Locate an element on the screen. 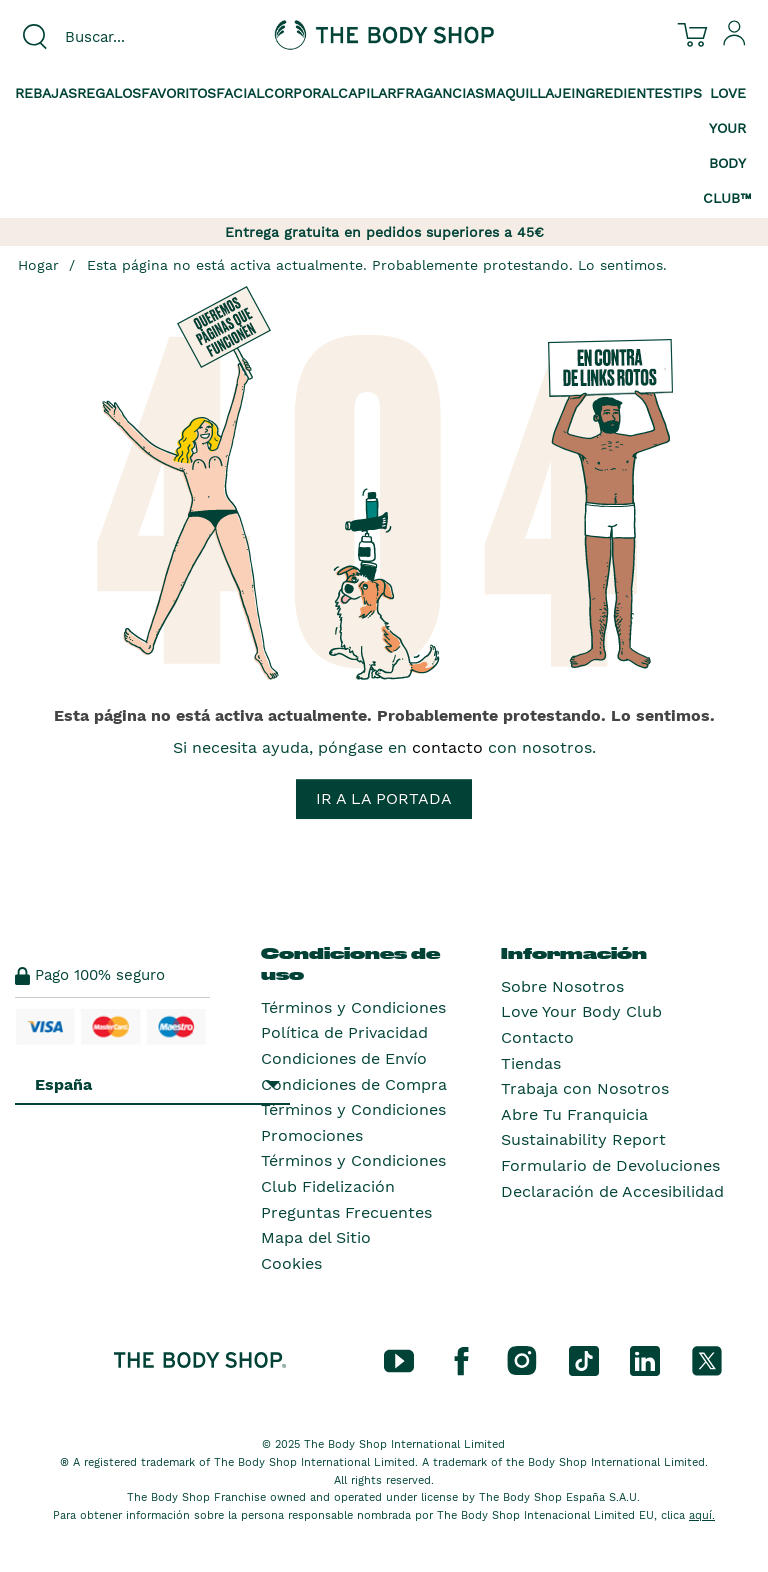  Trabaja con Nosotros is located at coordinates (585, 1088).